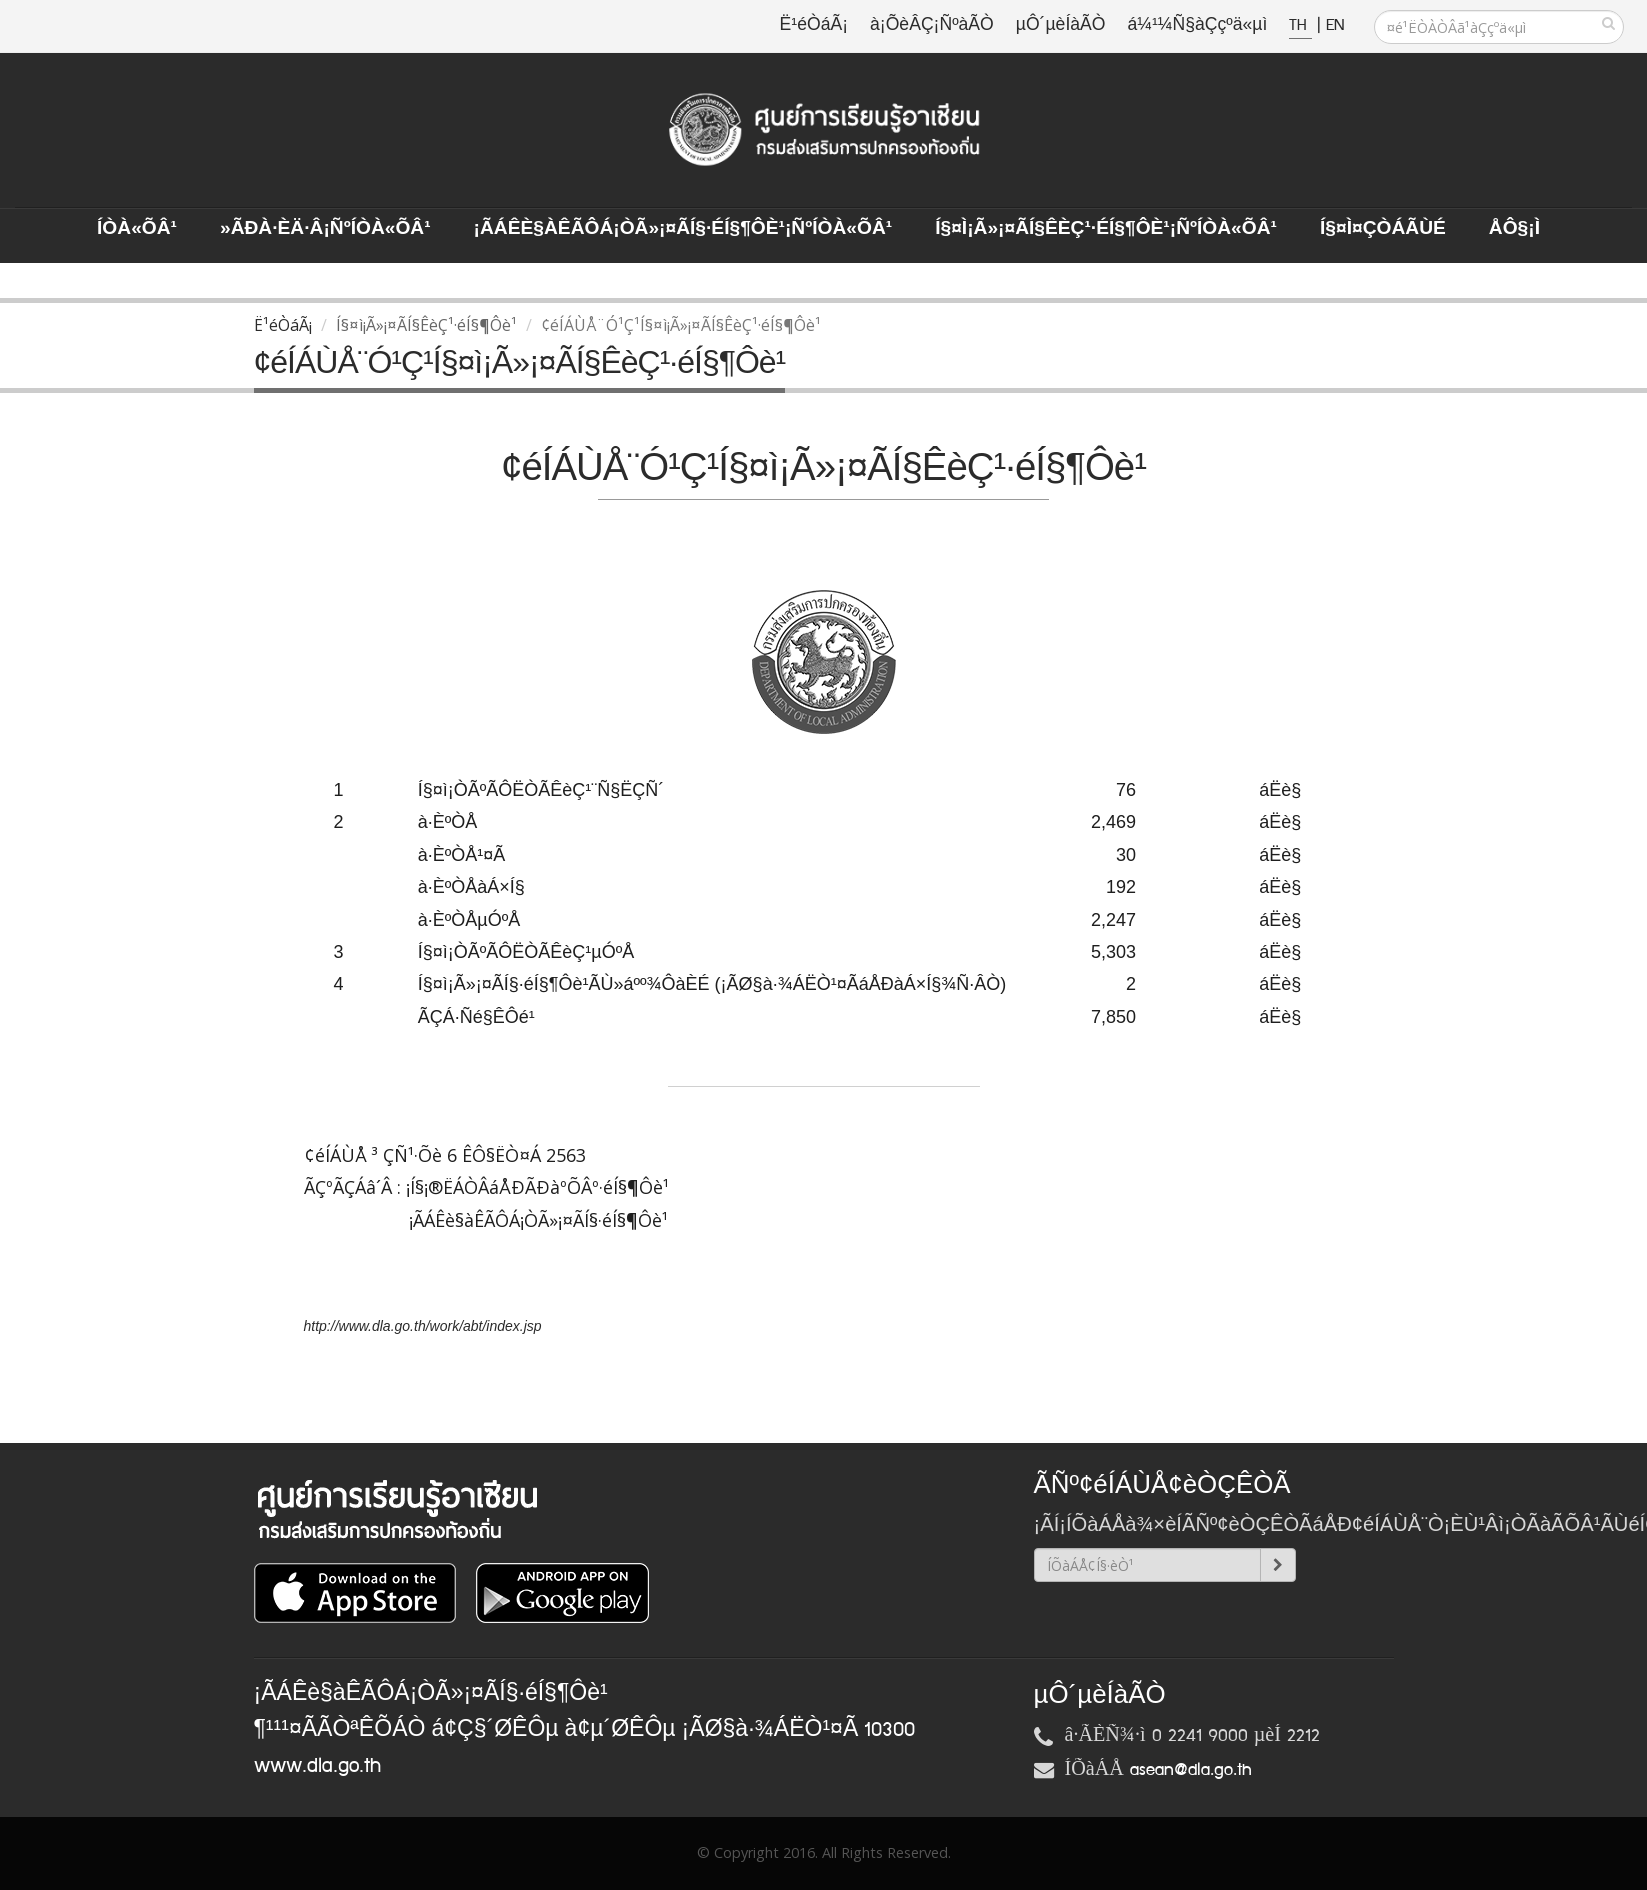 The height and width of the screenshot is (1890, 1647). What do you see at coordinates (814, 25) in the screenshot?
I see `Ë¹éÒáÃ¡` at bounding box center [814, 25].